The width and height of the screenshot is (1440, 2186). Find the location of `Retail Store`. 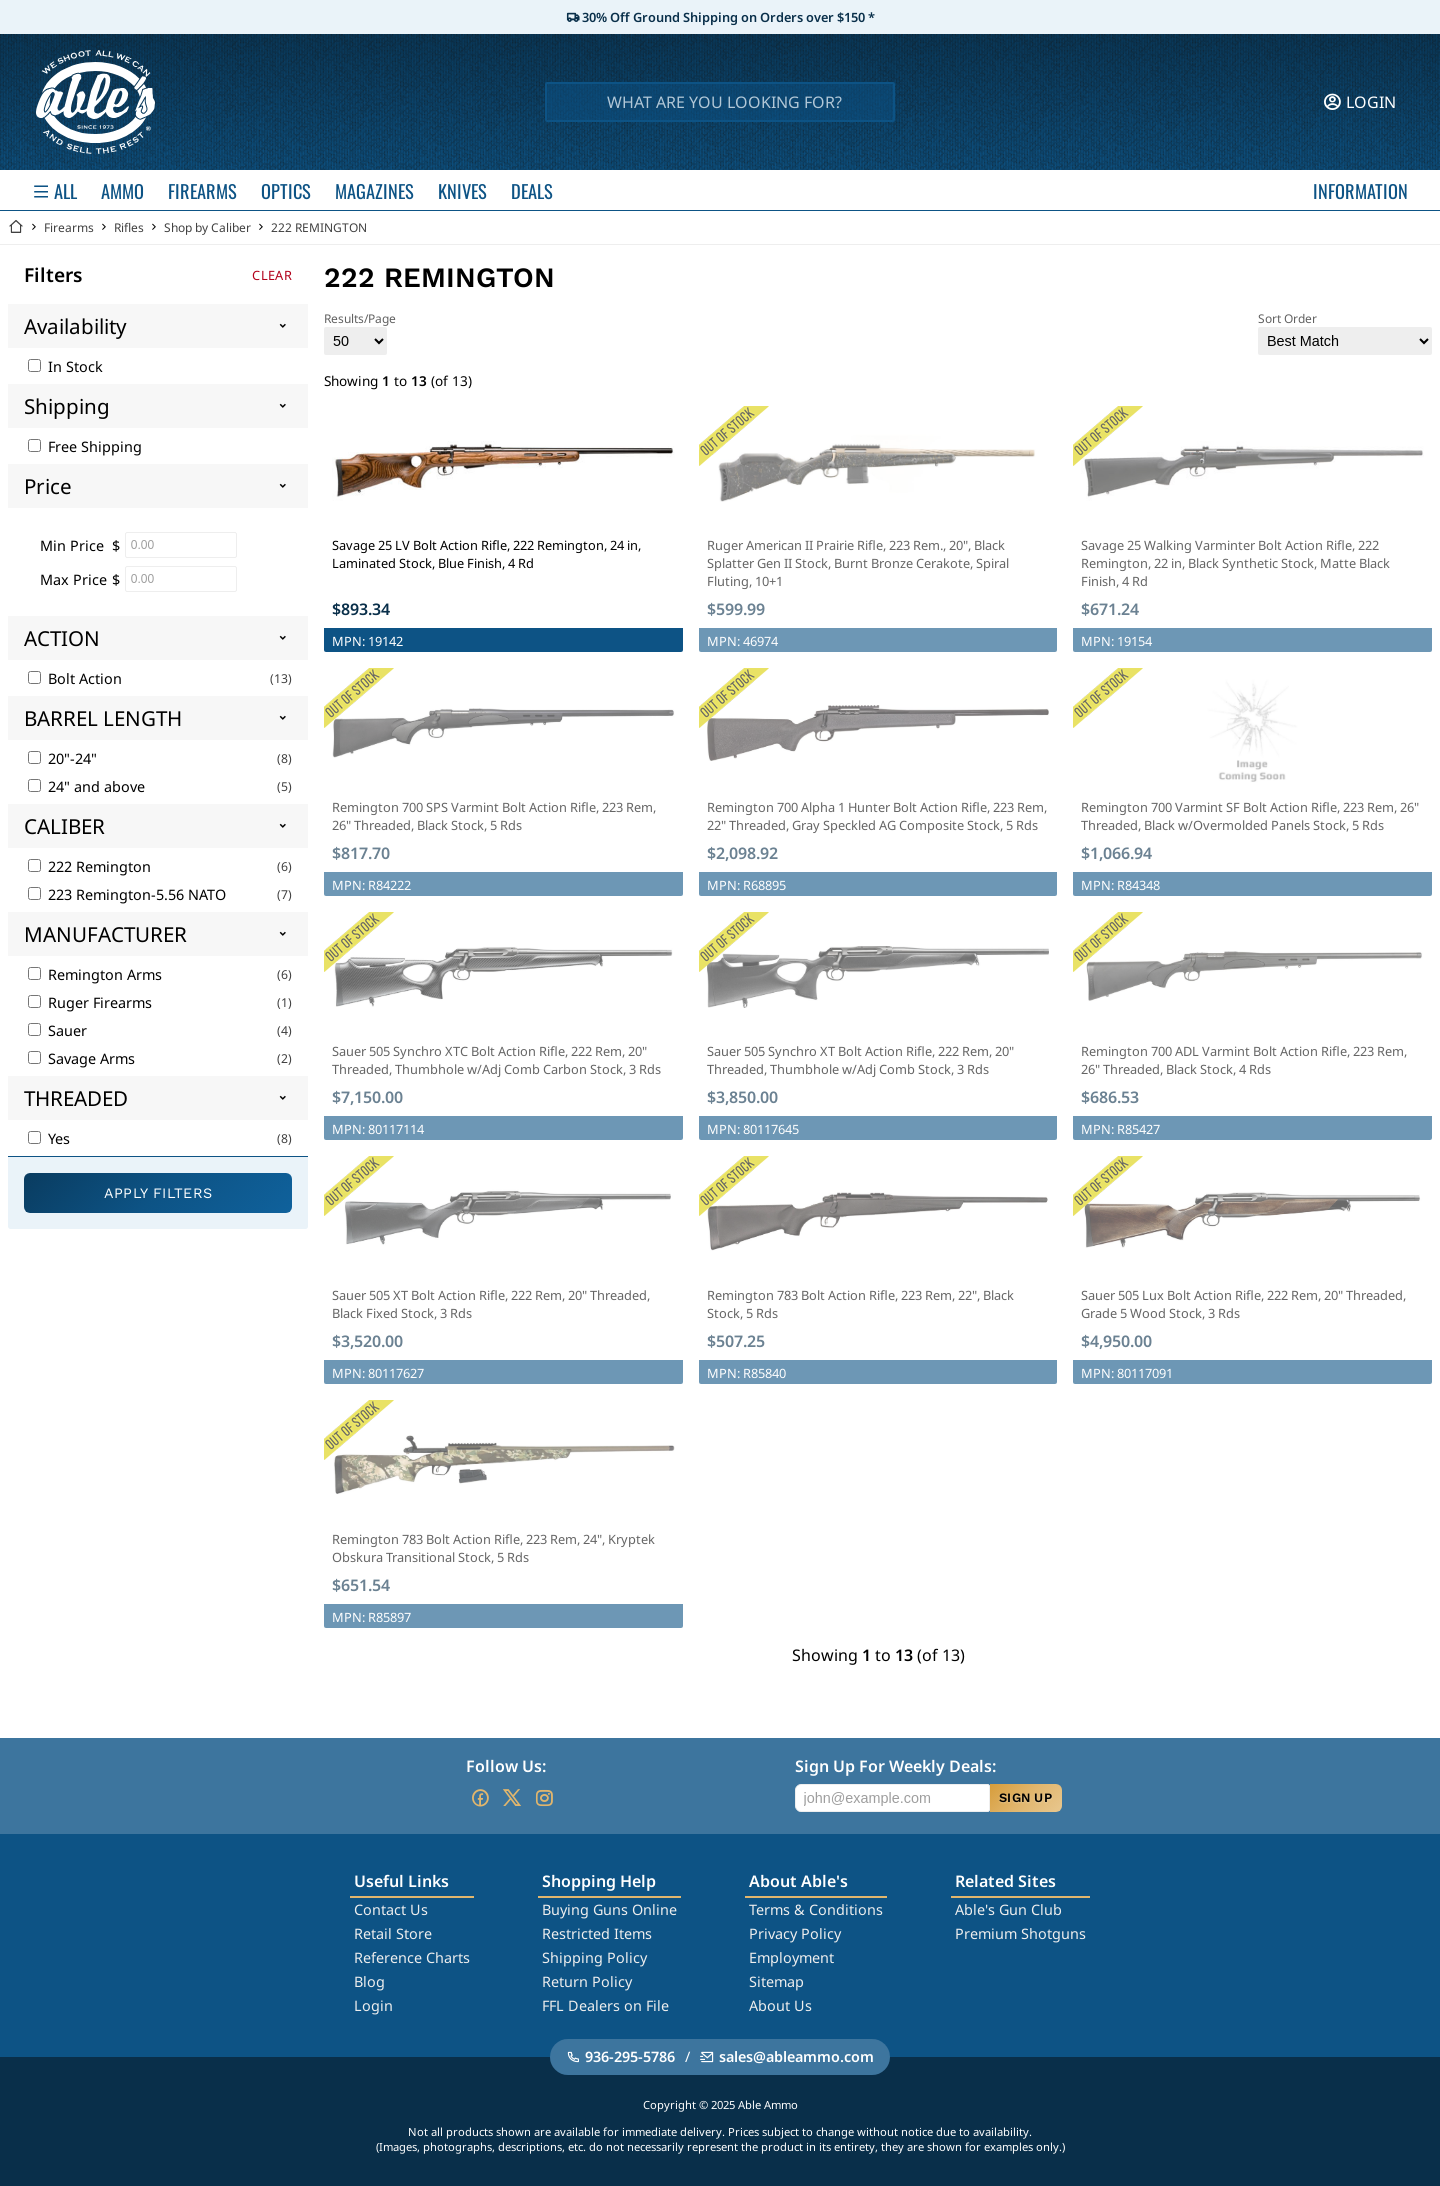

Retail Store is located at coordinates (393, 1933).